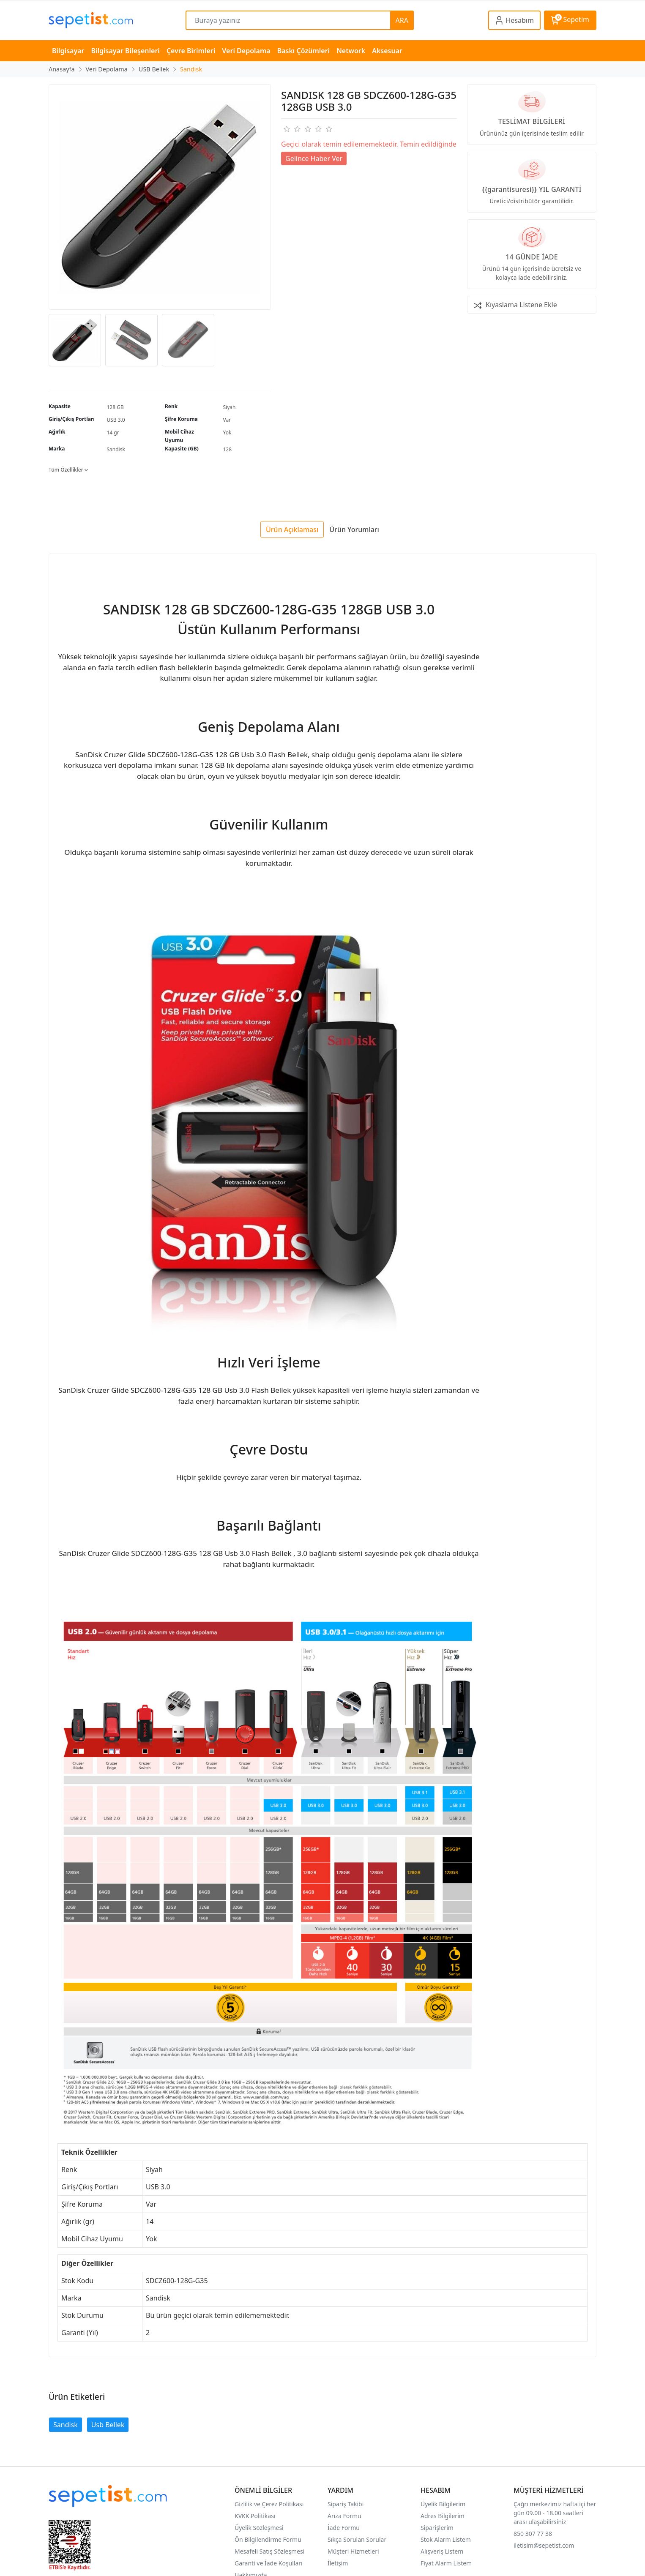  I want to click on Ön Bilgilendirme Formu, so click(268, 2539).